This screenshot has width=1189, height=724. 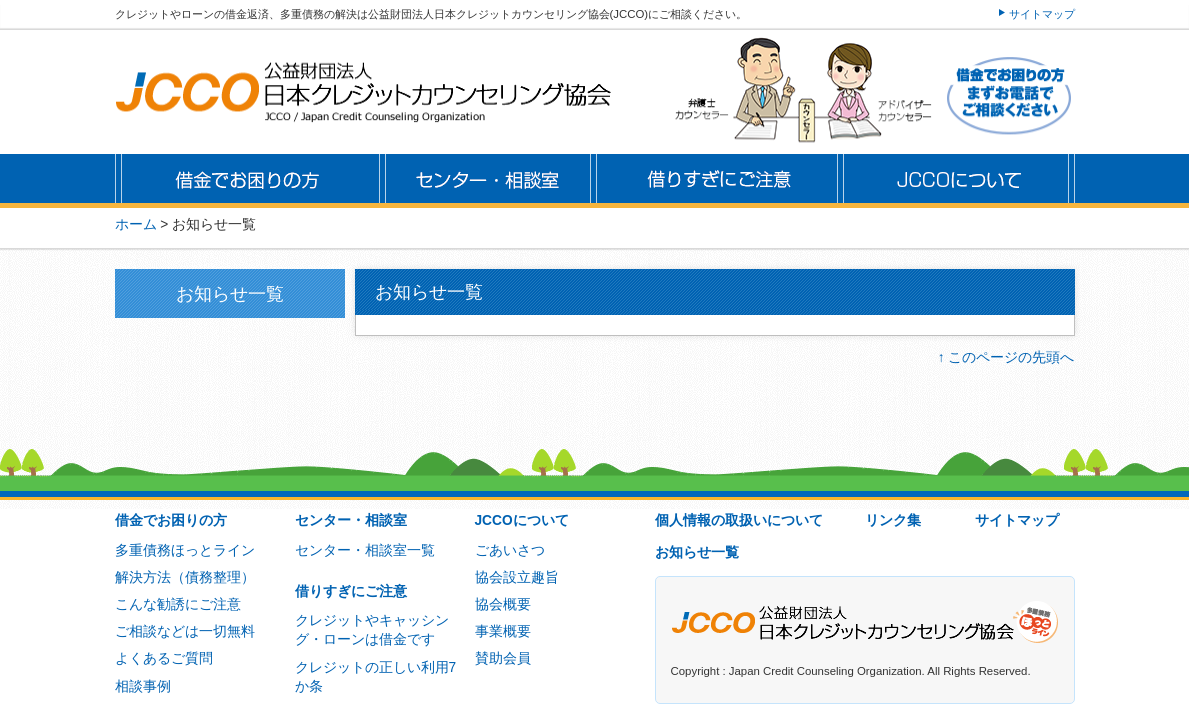 What do you see at coordinates (171, 520) in the screenshot?
I see `借金でお困りの方` at bounding box center [171, 520].